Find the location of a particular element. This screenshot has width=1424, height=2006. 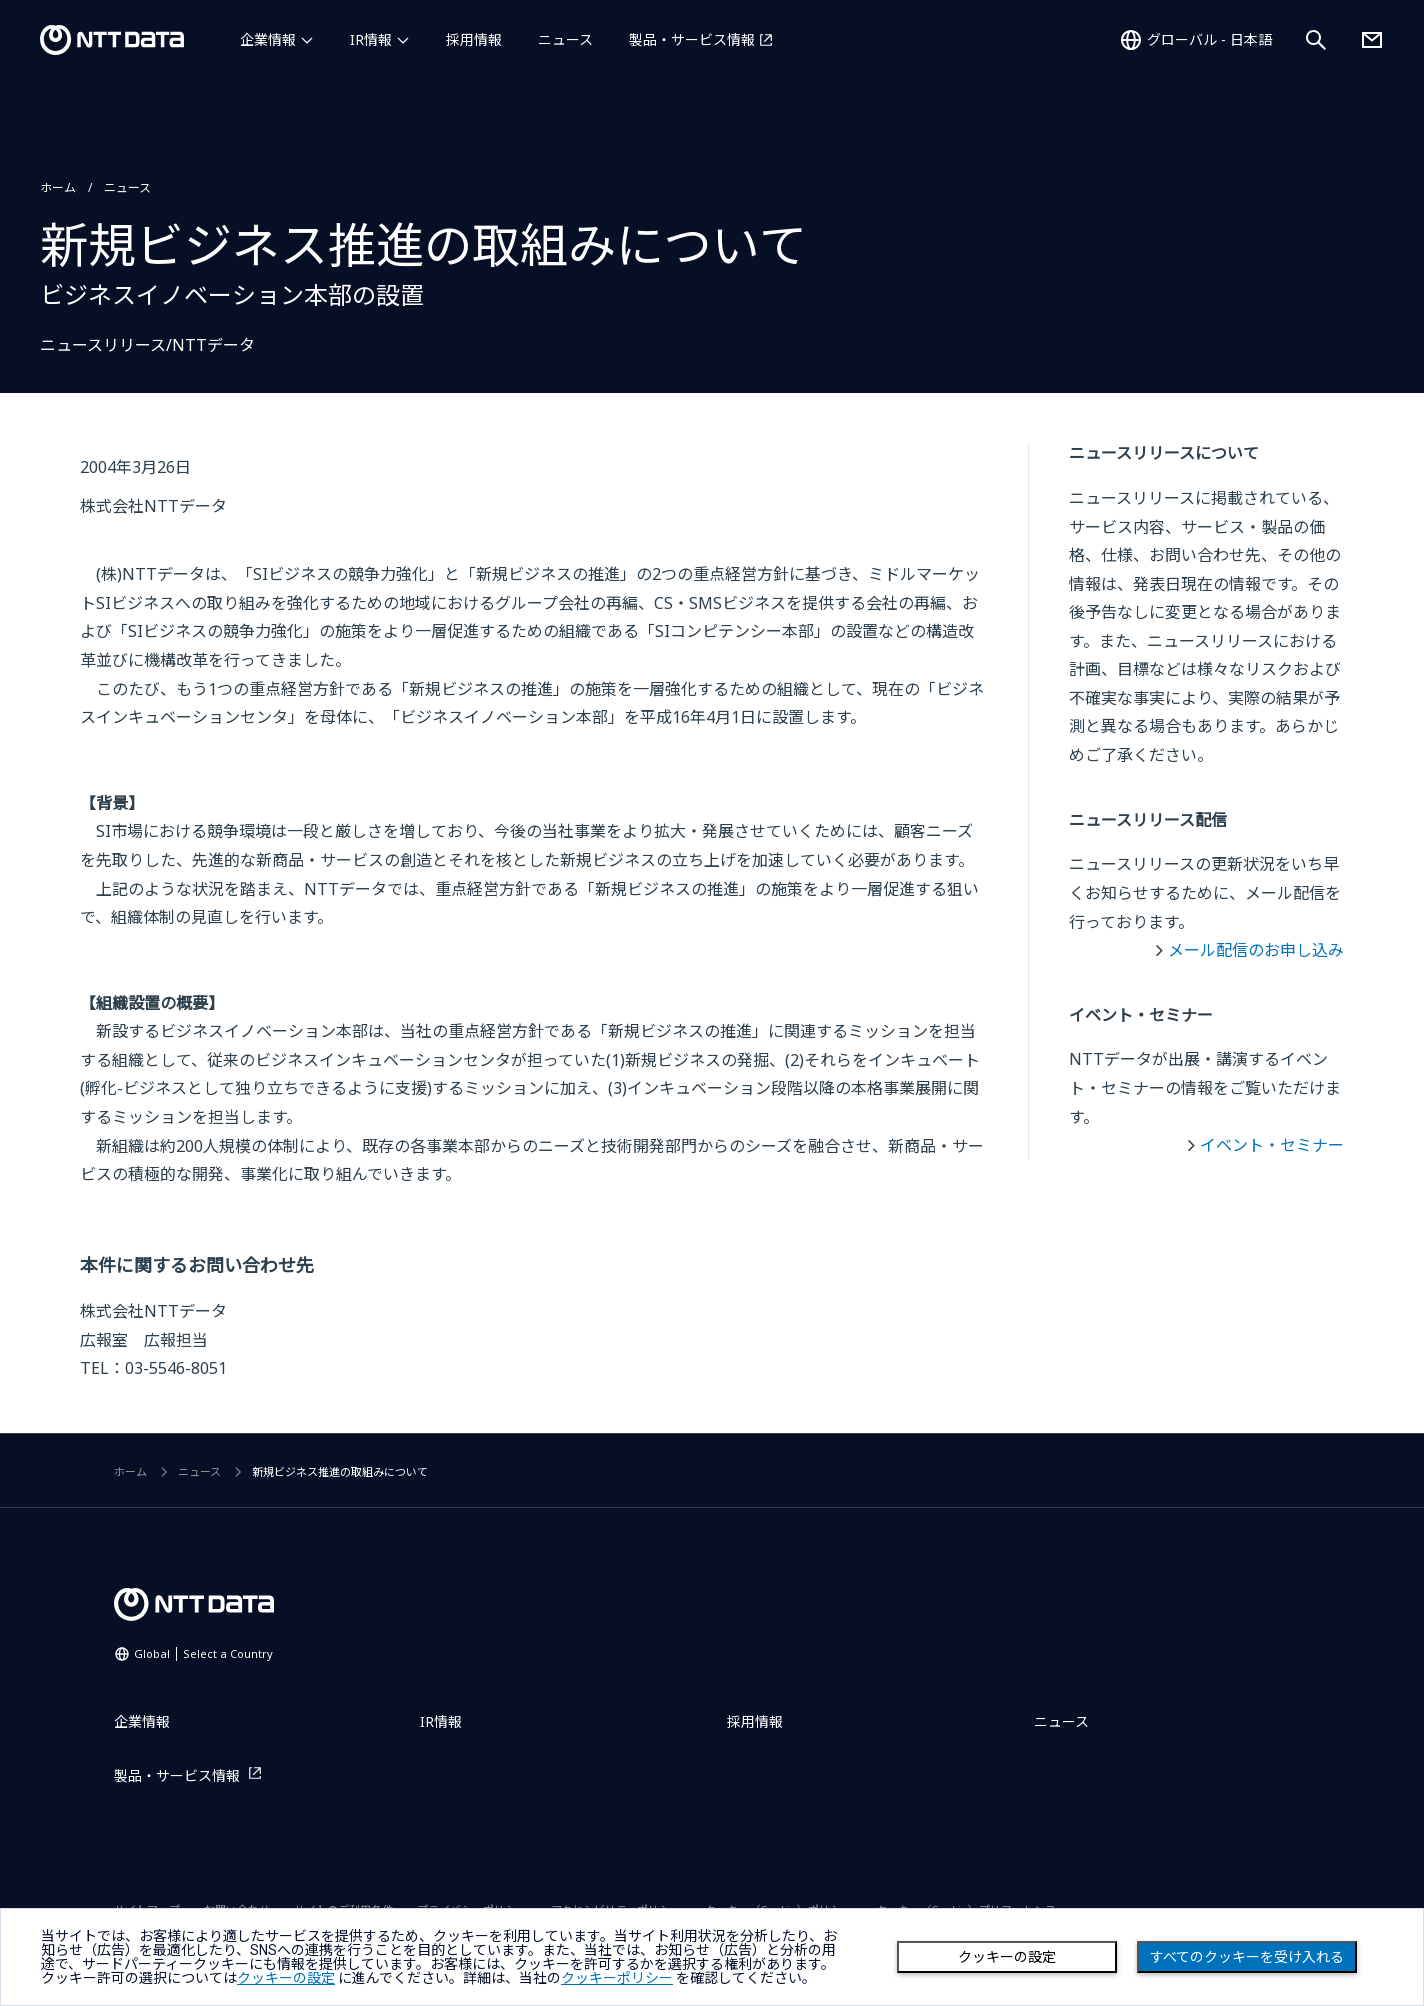

企業情報 is located at coordinates (268, 39).